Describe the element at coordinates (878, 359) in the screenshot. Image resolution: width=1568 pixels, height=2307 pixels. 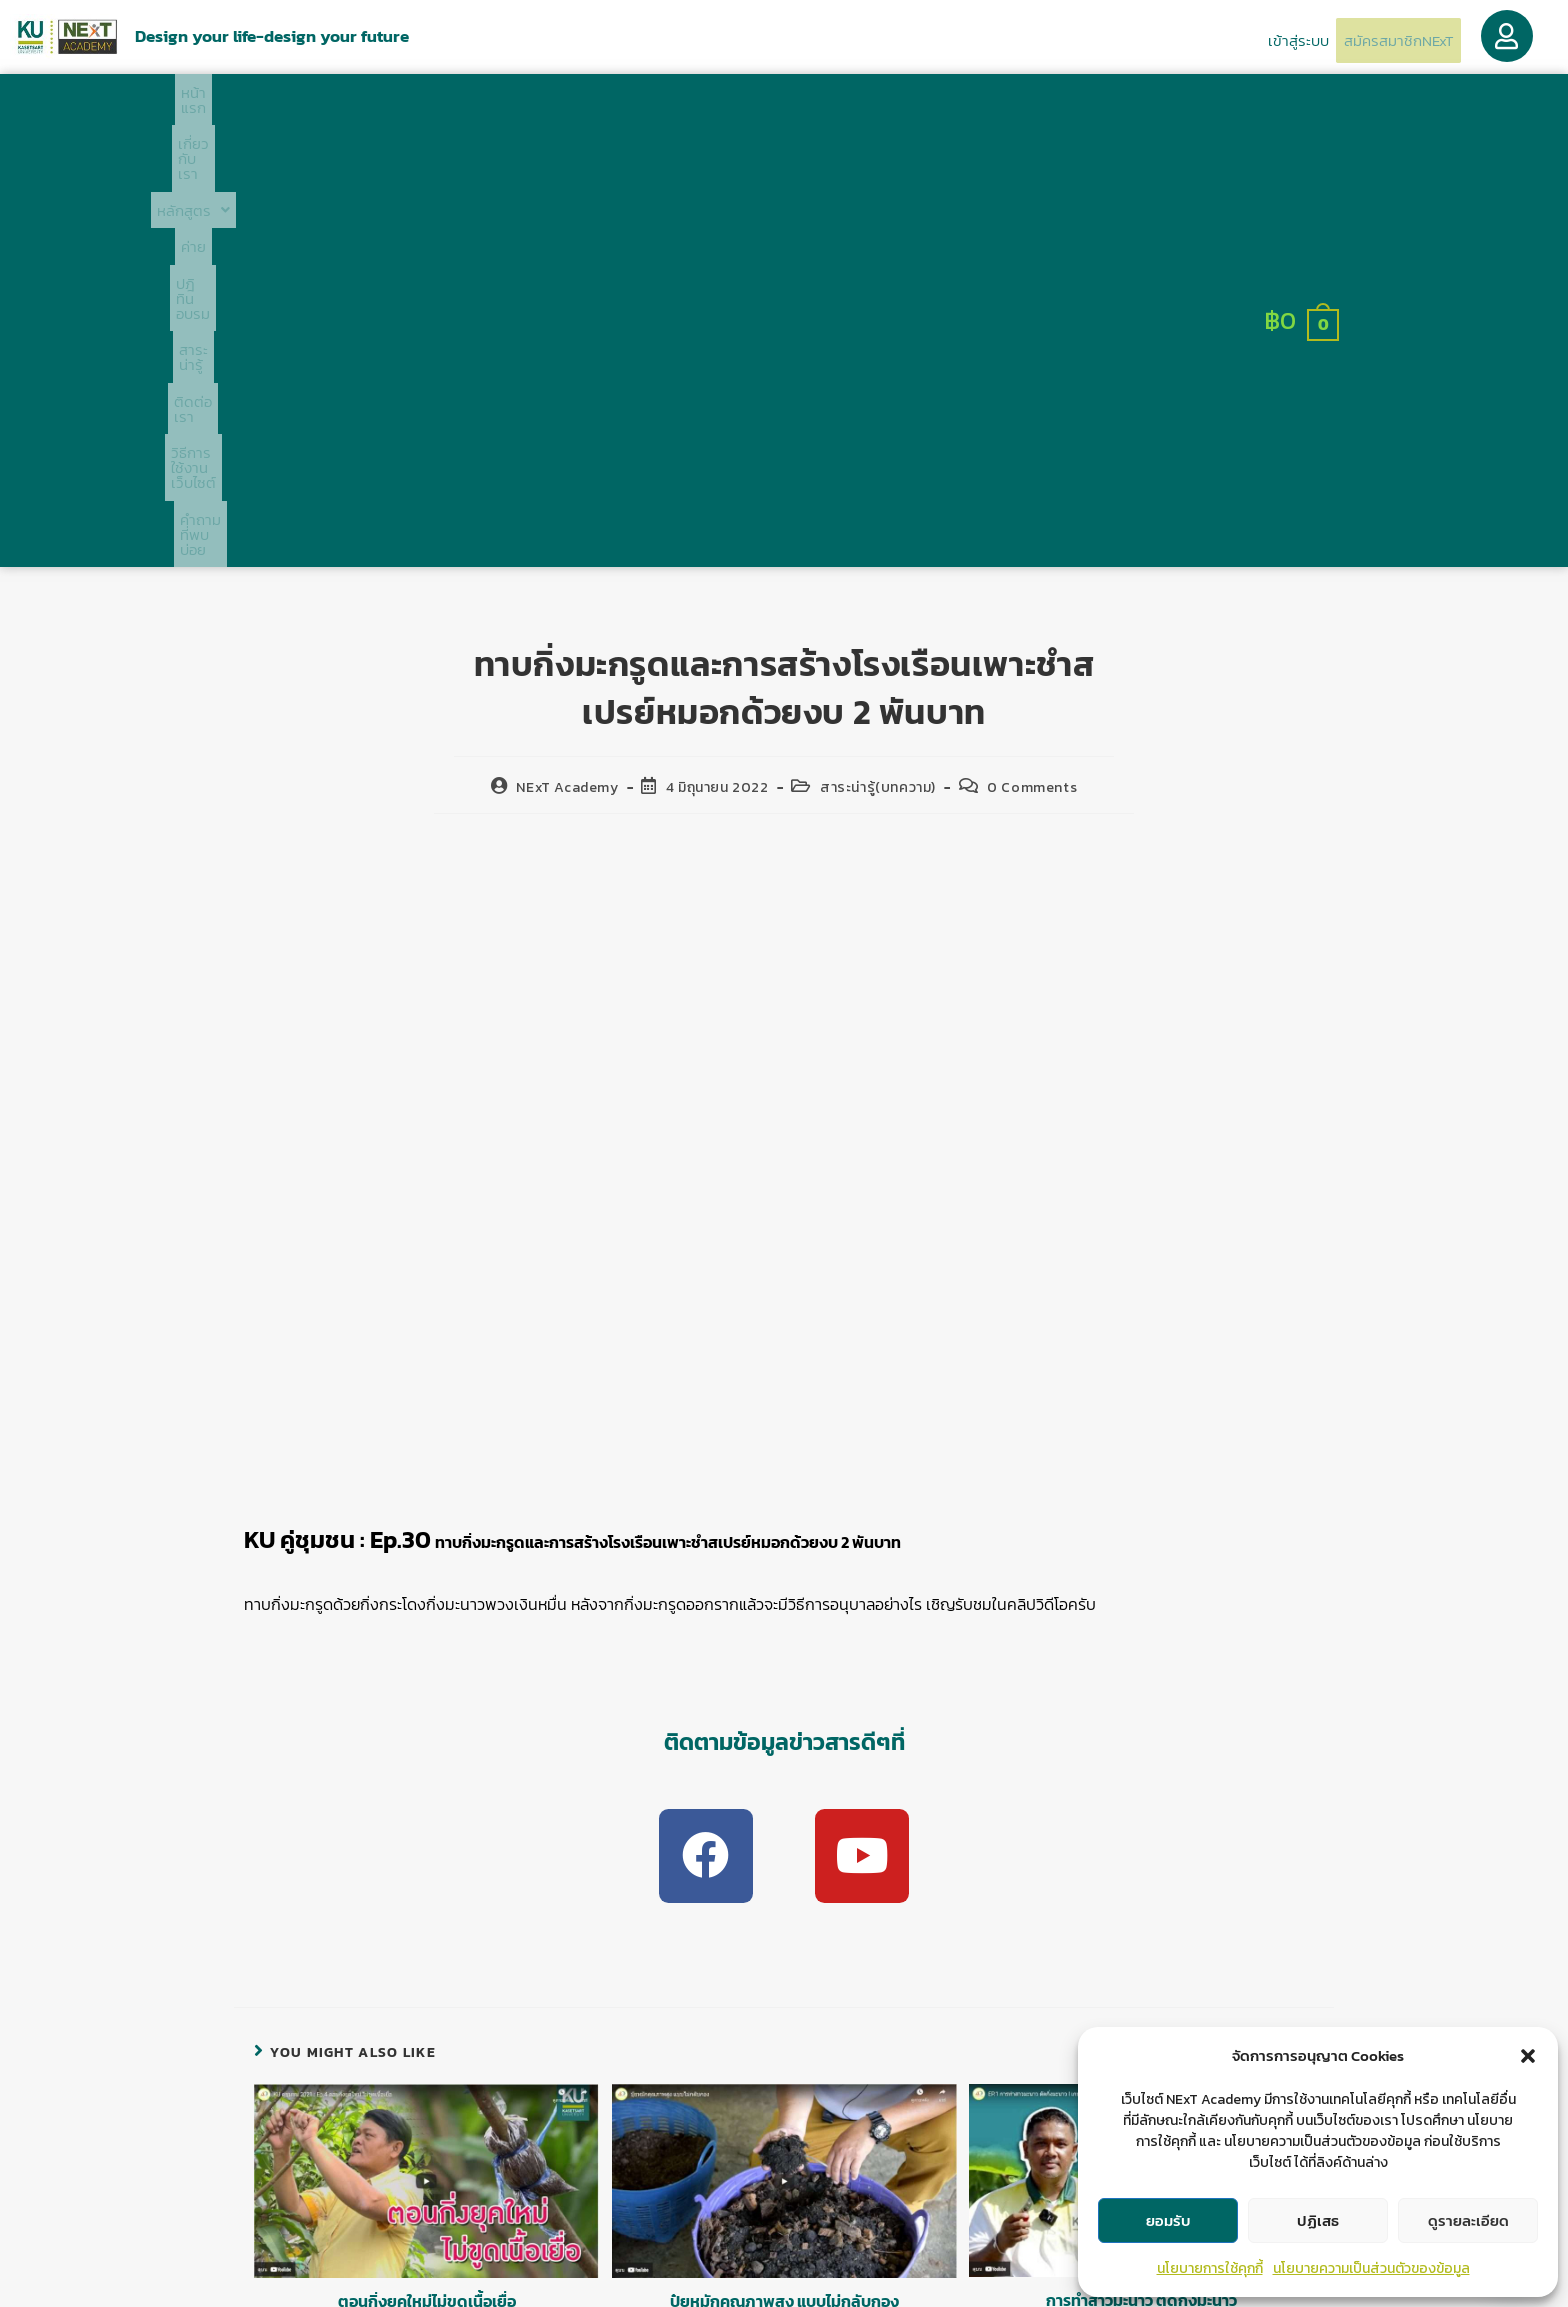
I see `สาระน่ารู้(บทความ)` at that location.